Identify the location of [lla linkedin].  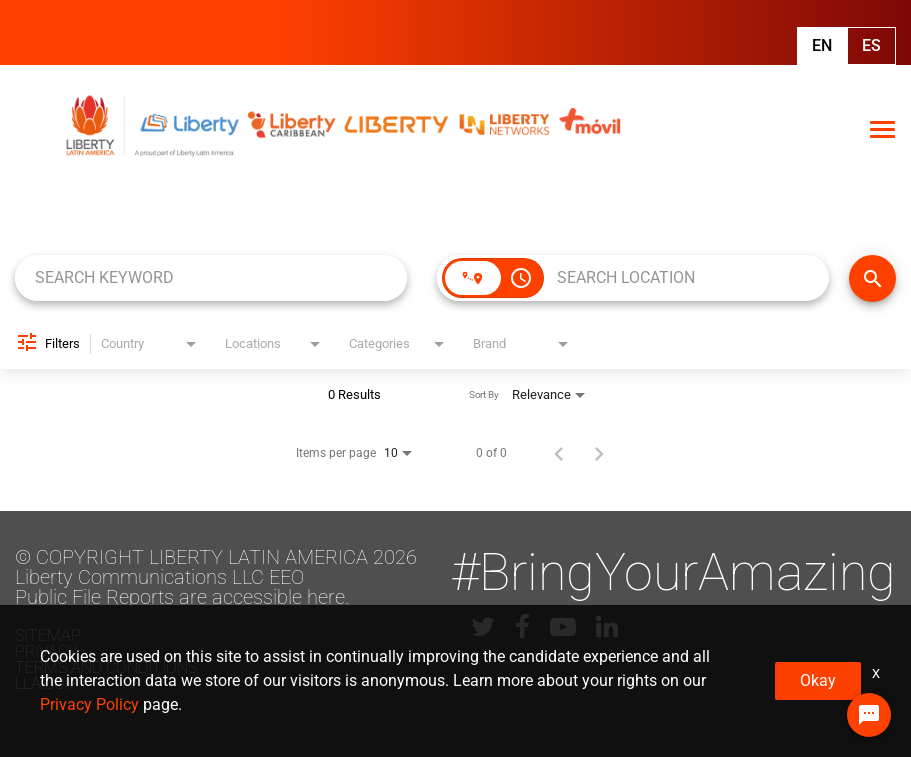
(607, 627).